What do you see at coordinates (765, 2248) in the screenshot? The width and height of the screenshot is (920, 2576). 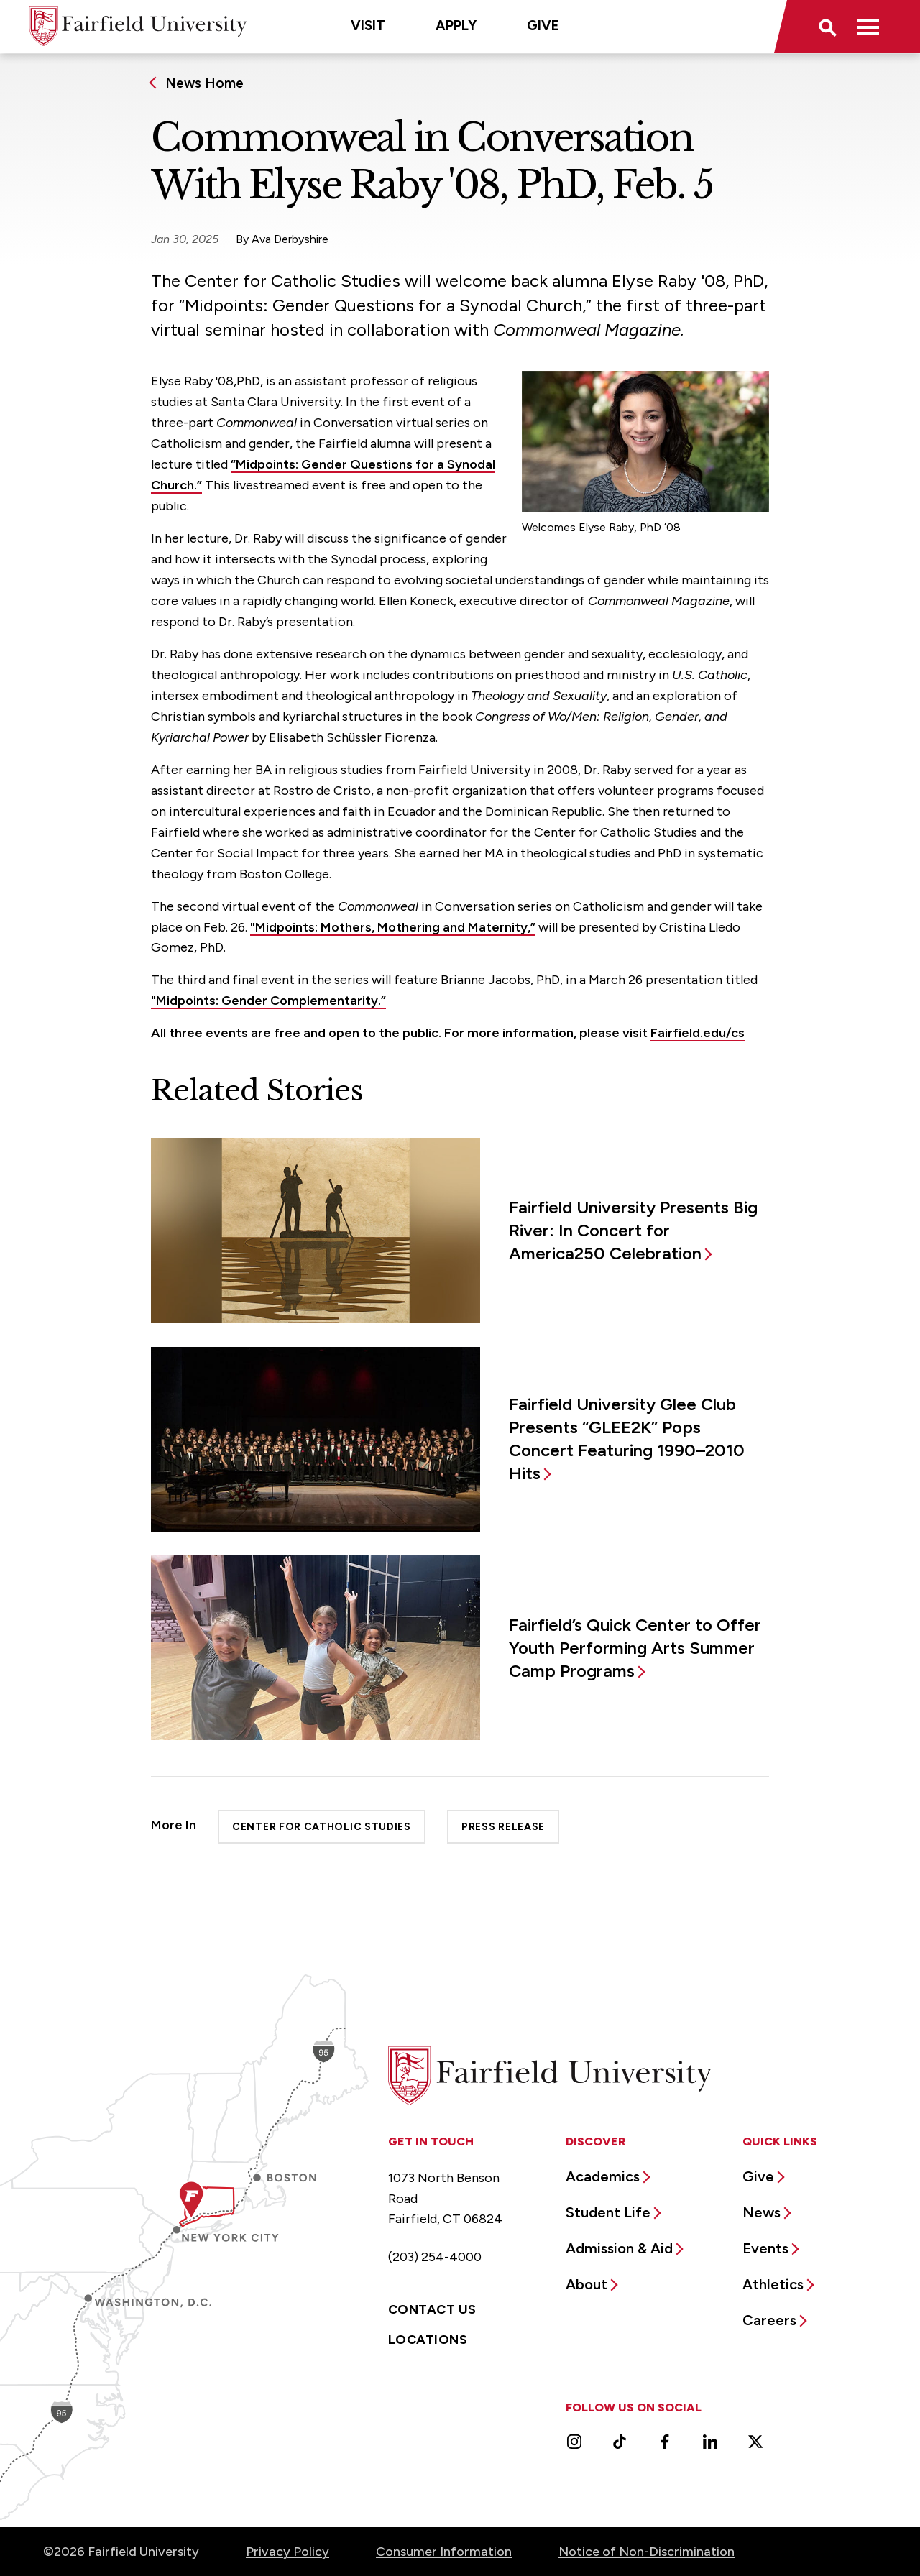 I see `Events` at bounding box center [765, 2248].